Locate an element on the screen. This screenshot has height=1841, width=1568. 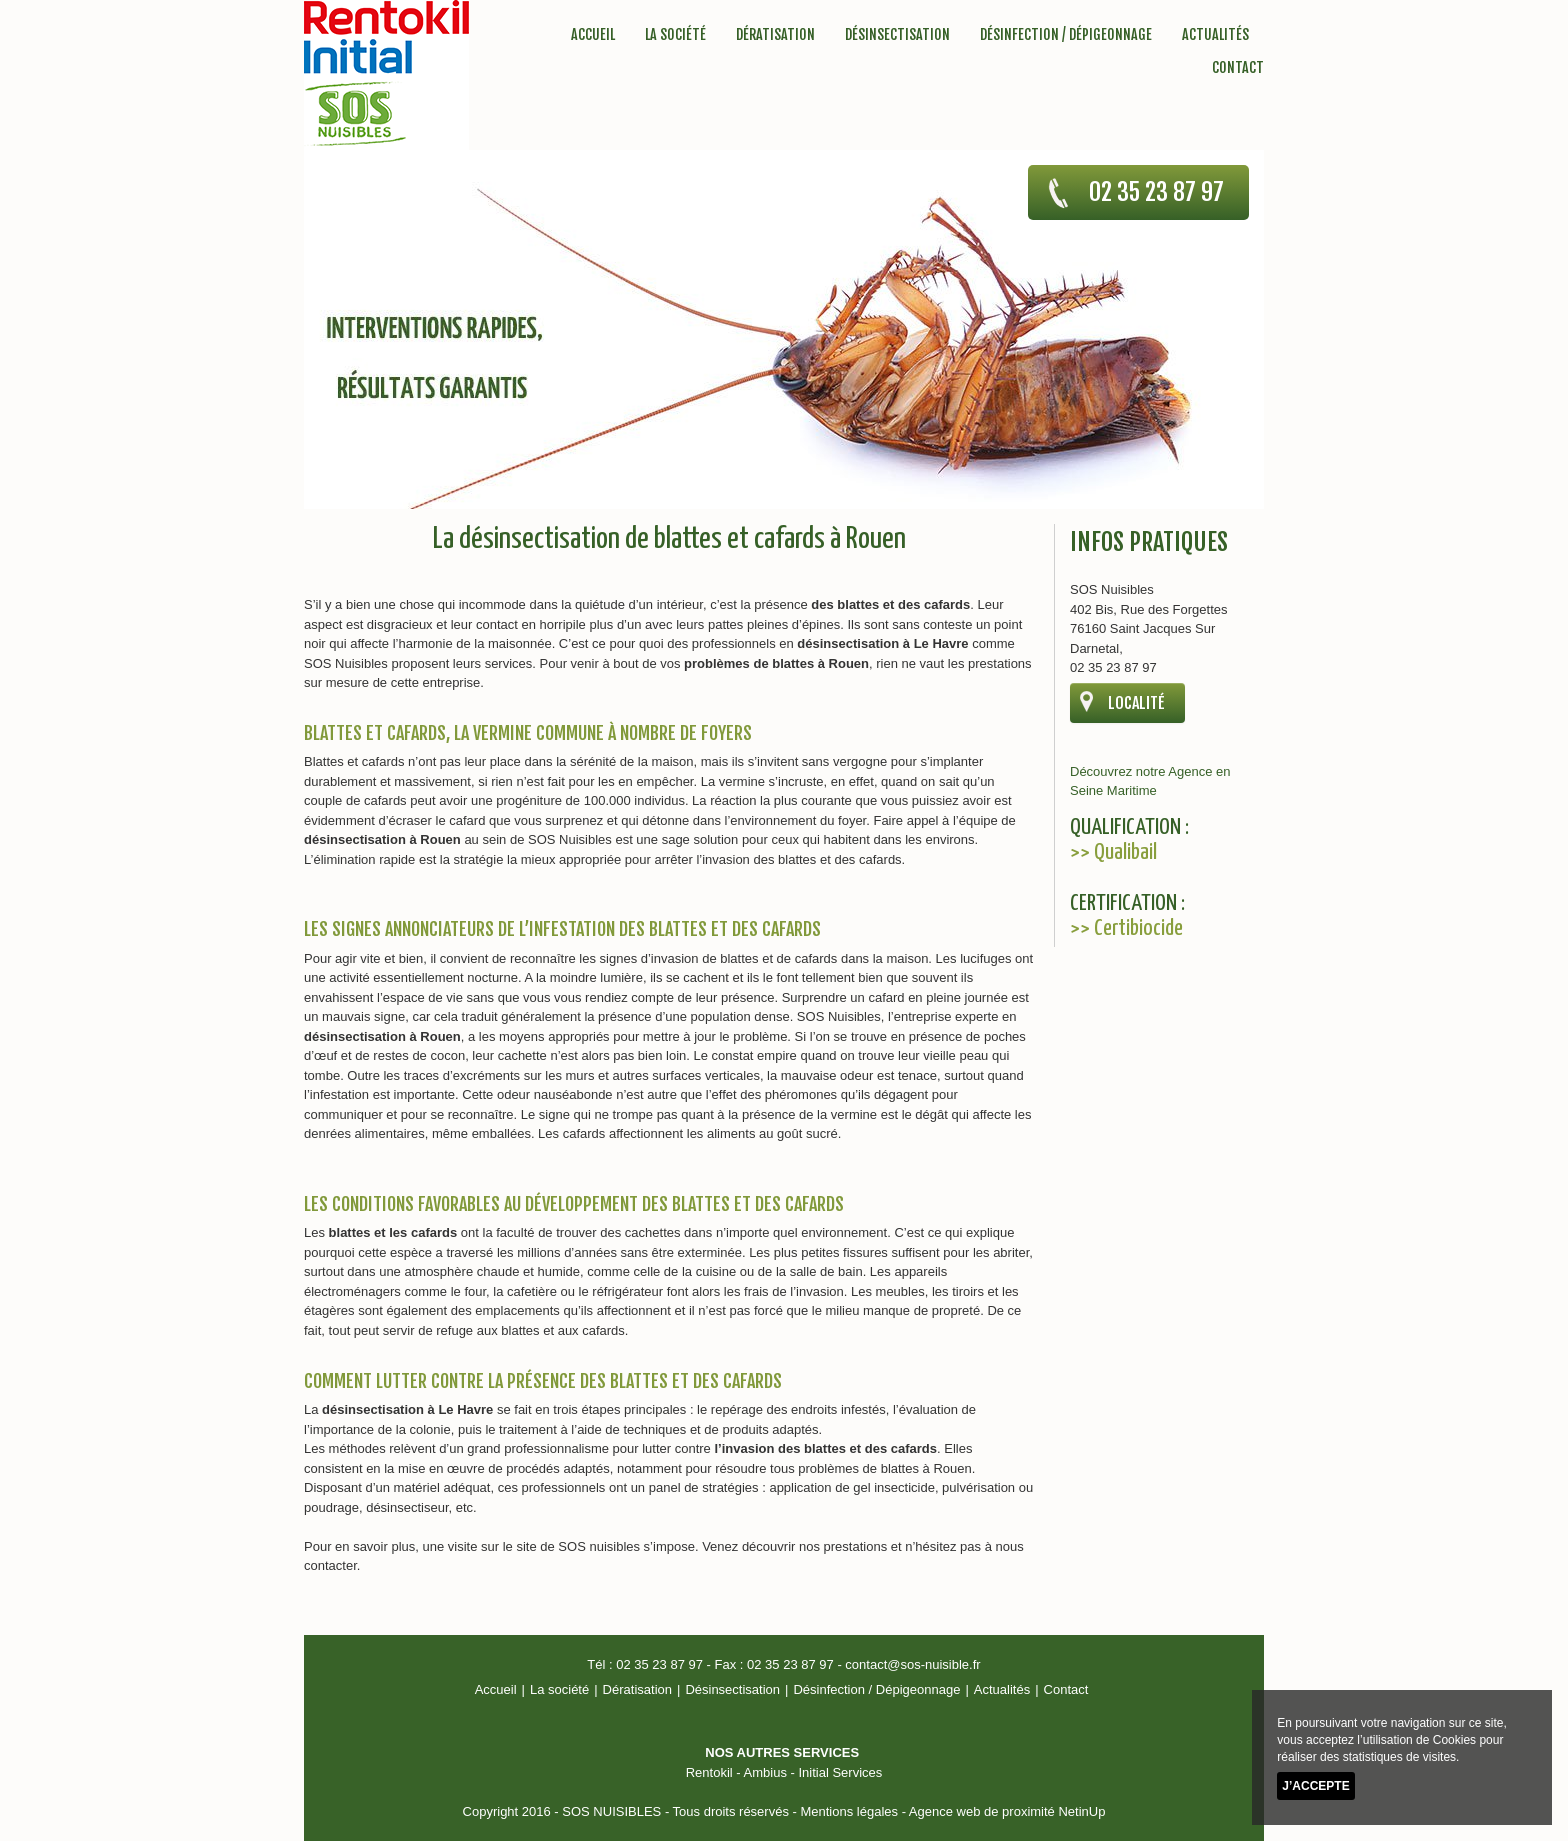
NetinUp is located at coordinates (1081, 1811).